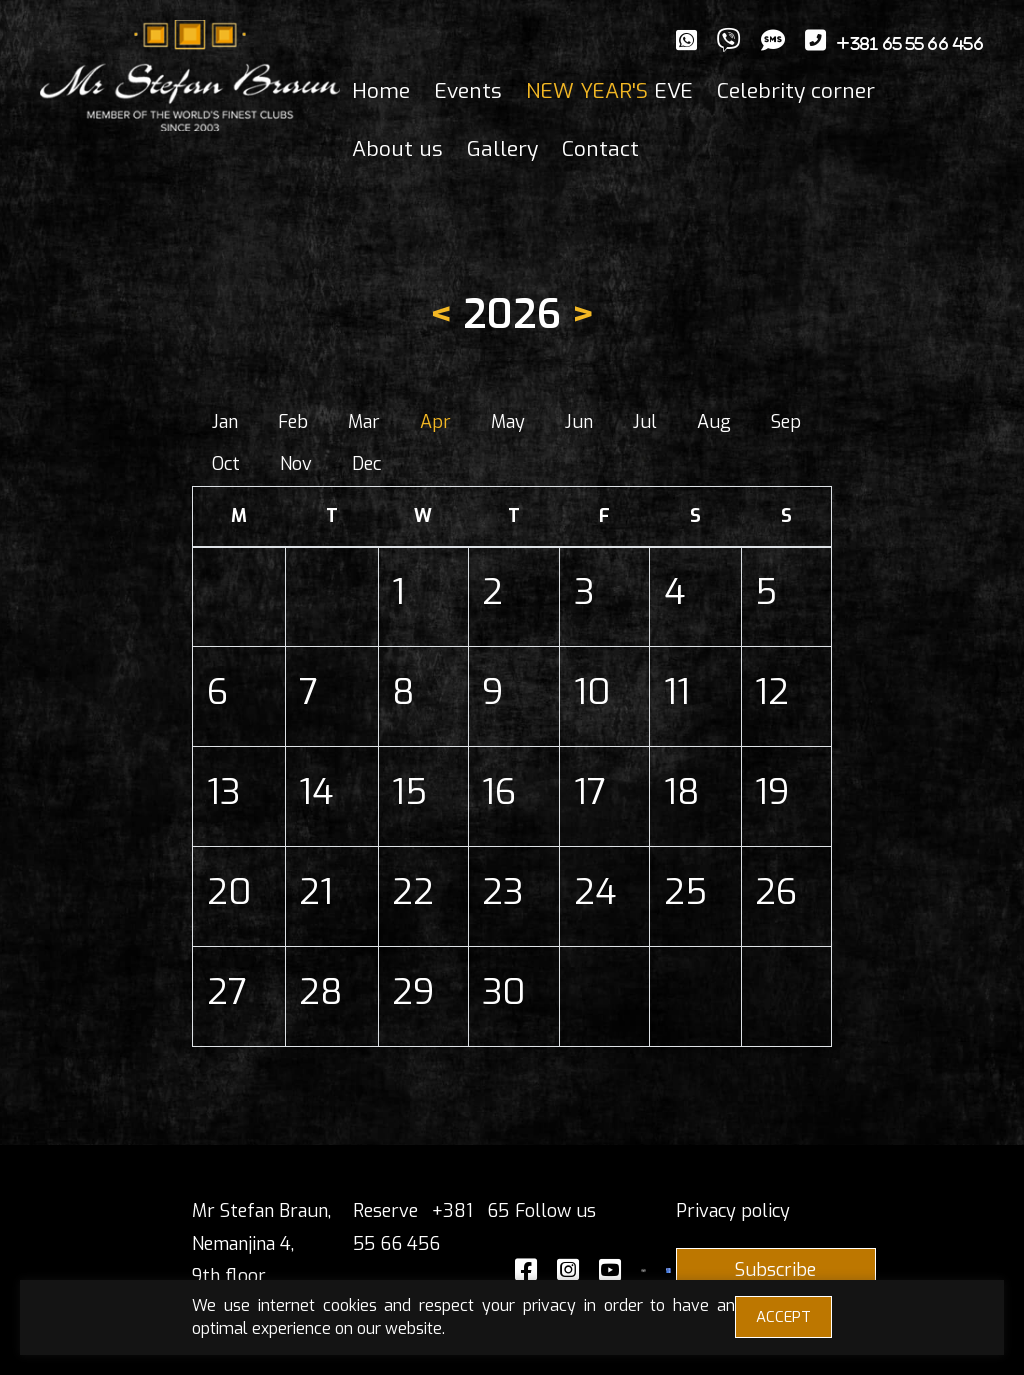 This screenshot has width=1024, height=1375. I want to click on Nov, so click(296, 464).